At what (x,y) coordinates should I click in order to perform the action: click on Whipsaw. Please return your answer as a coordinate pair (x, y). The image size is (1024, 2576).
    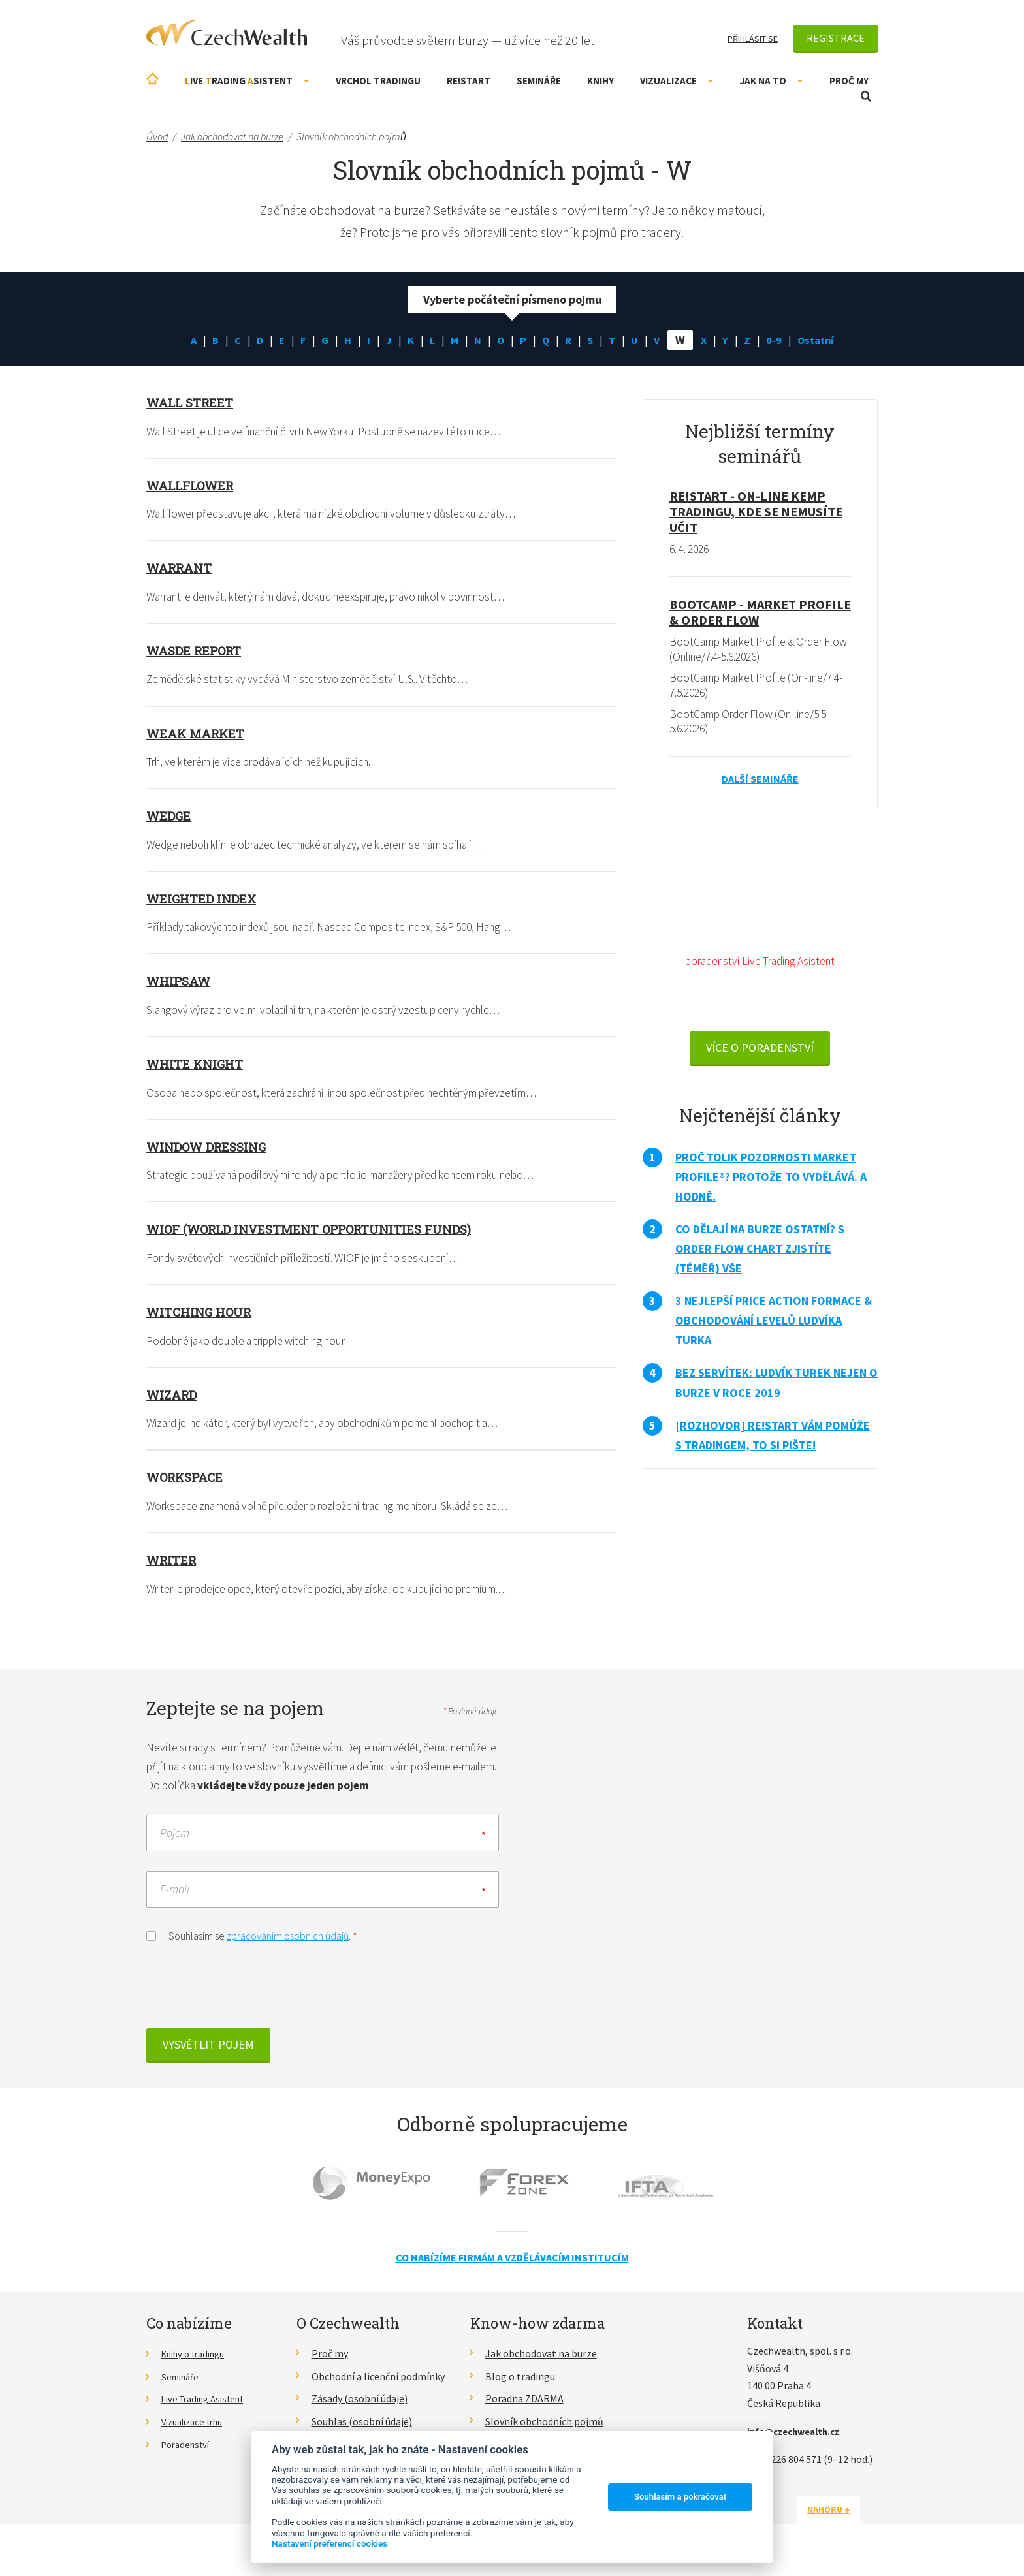
    Looking at the image, I should click on (181, 982).